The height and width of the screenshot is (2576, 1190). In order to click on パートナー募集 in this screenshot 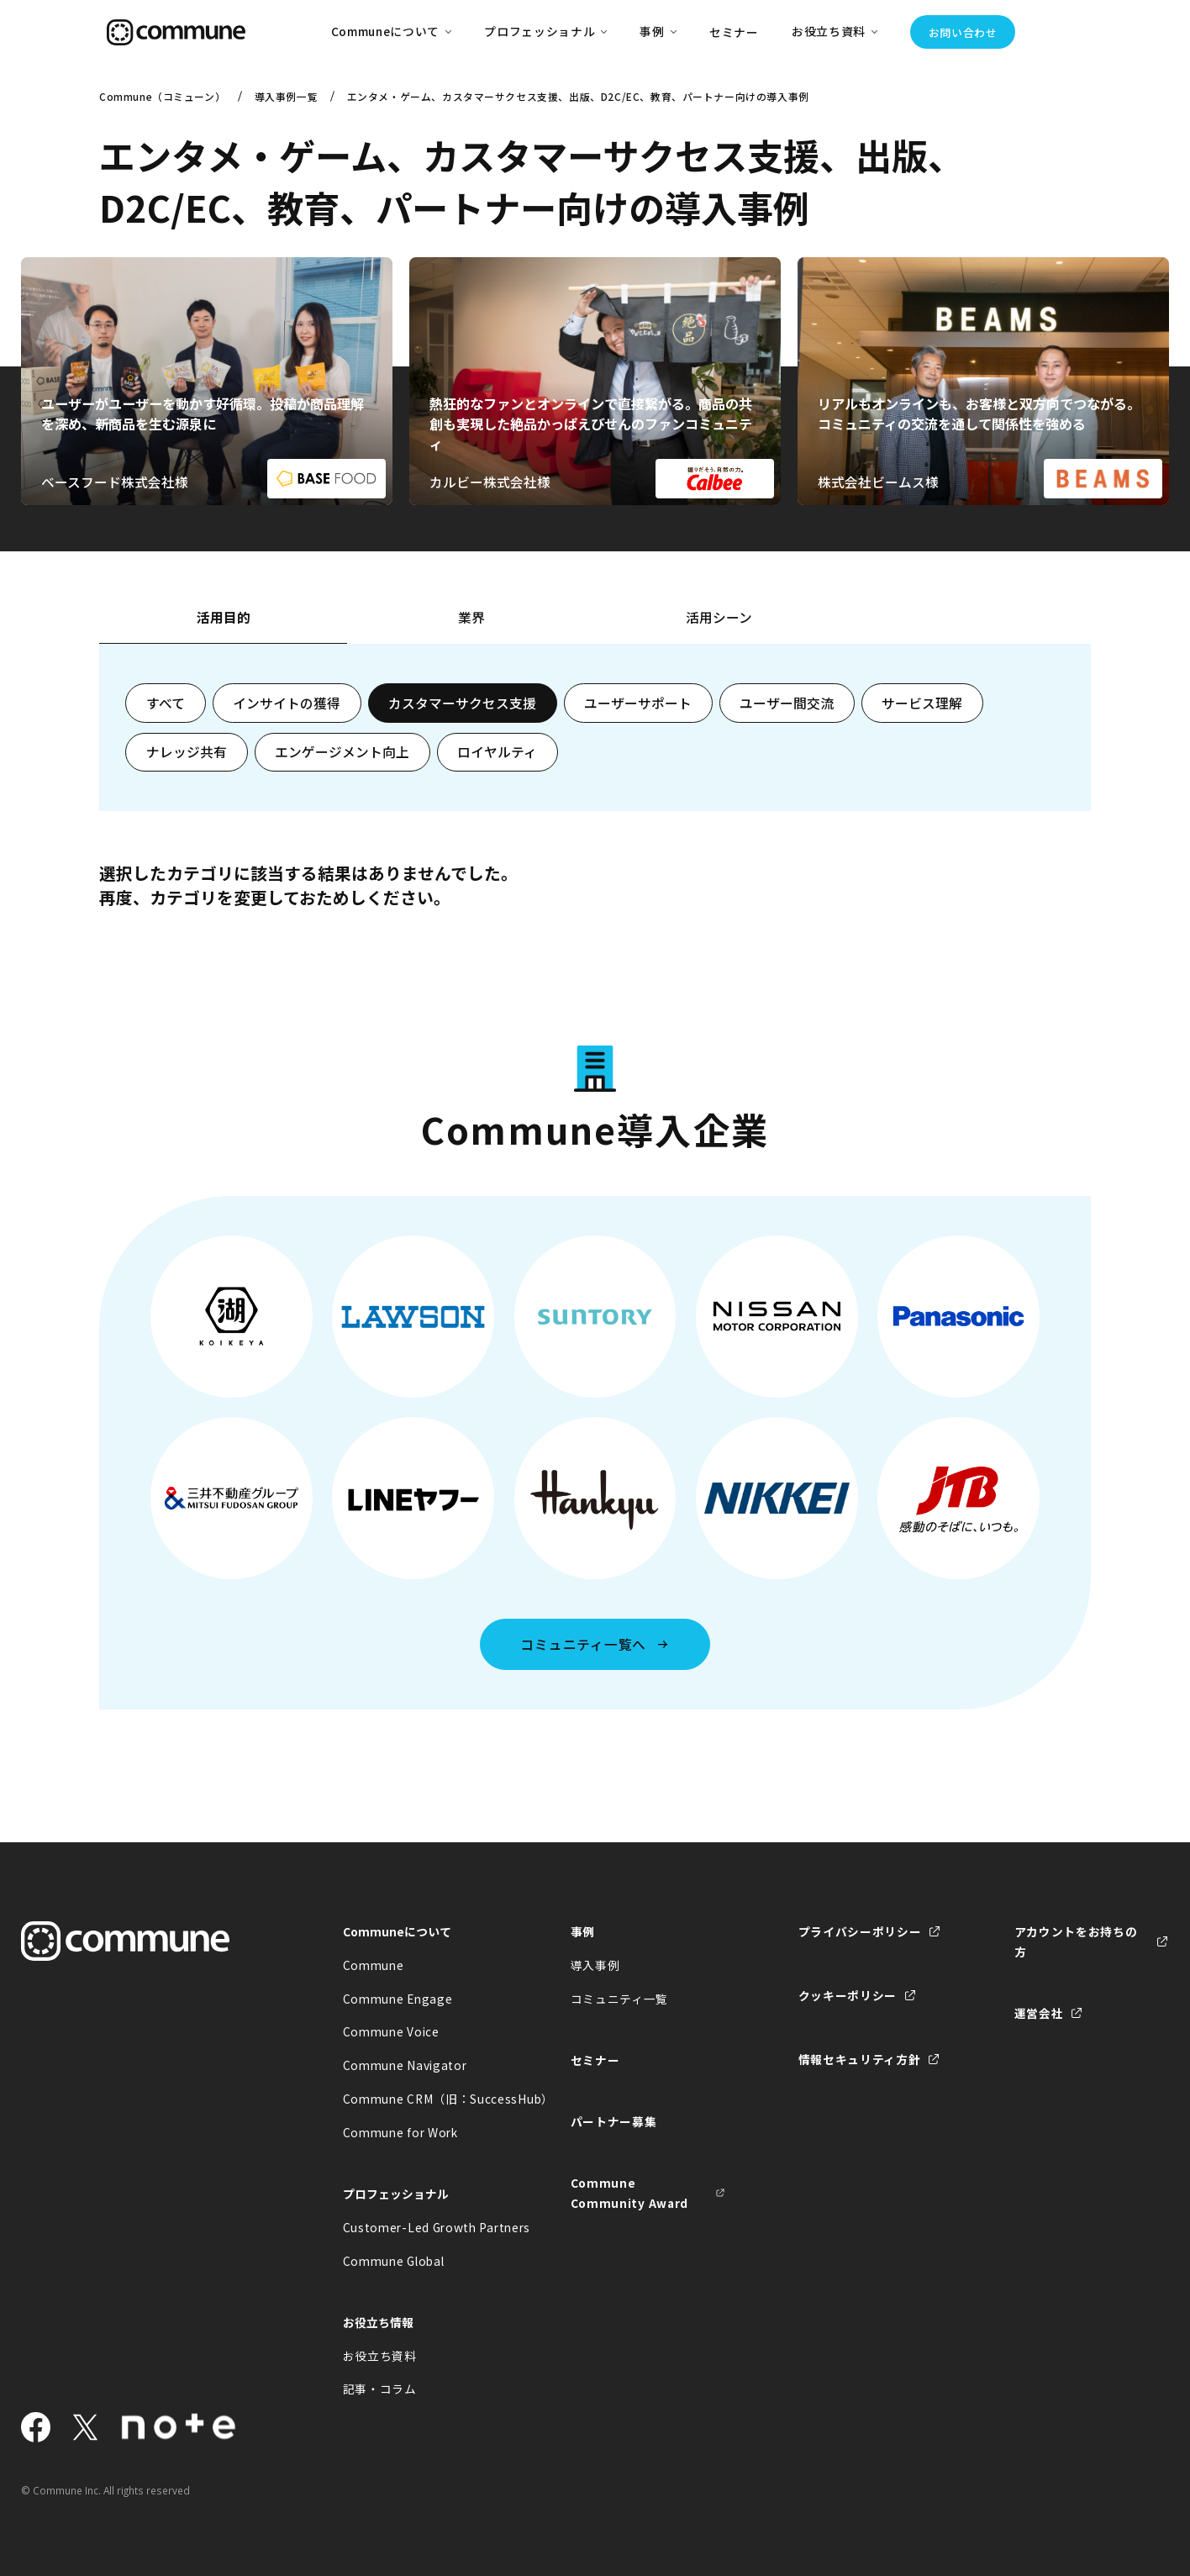, I will do `click(614, 2121)`.